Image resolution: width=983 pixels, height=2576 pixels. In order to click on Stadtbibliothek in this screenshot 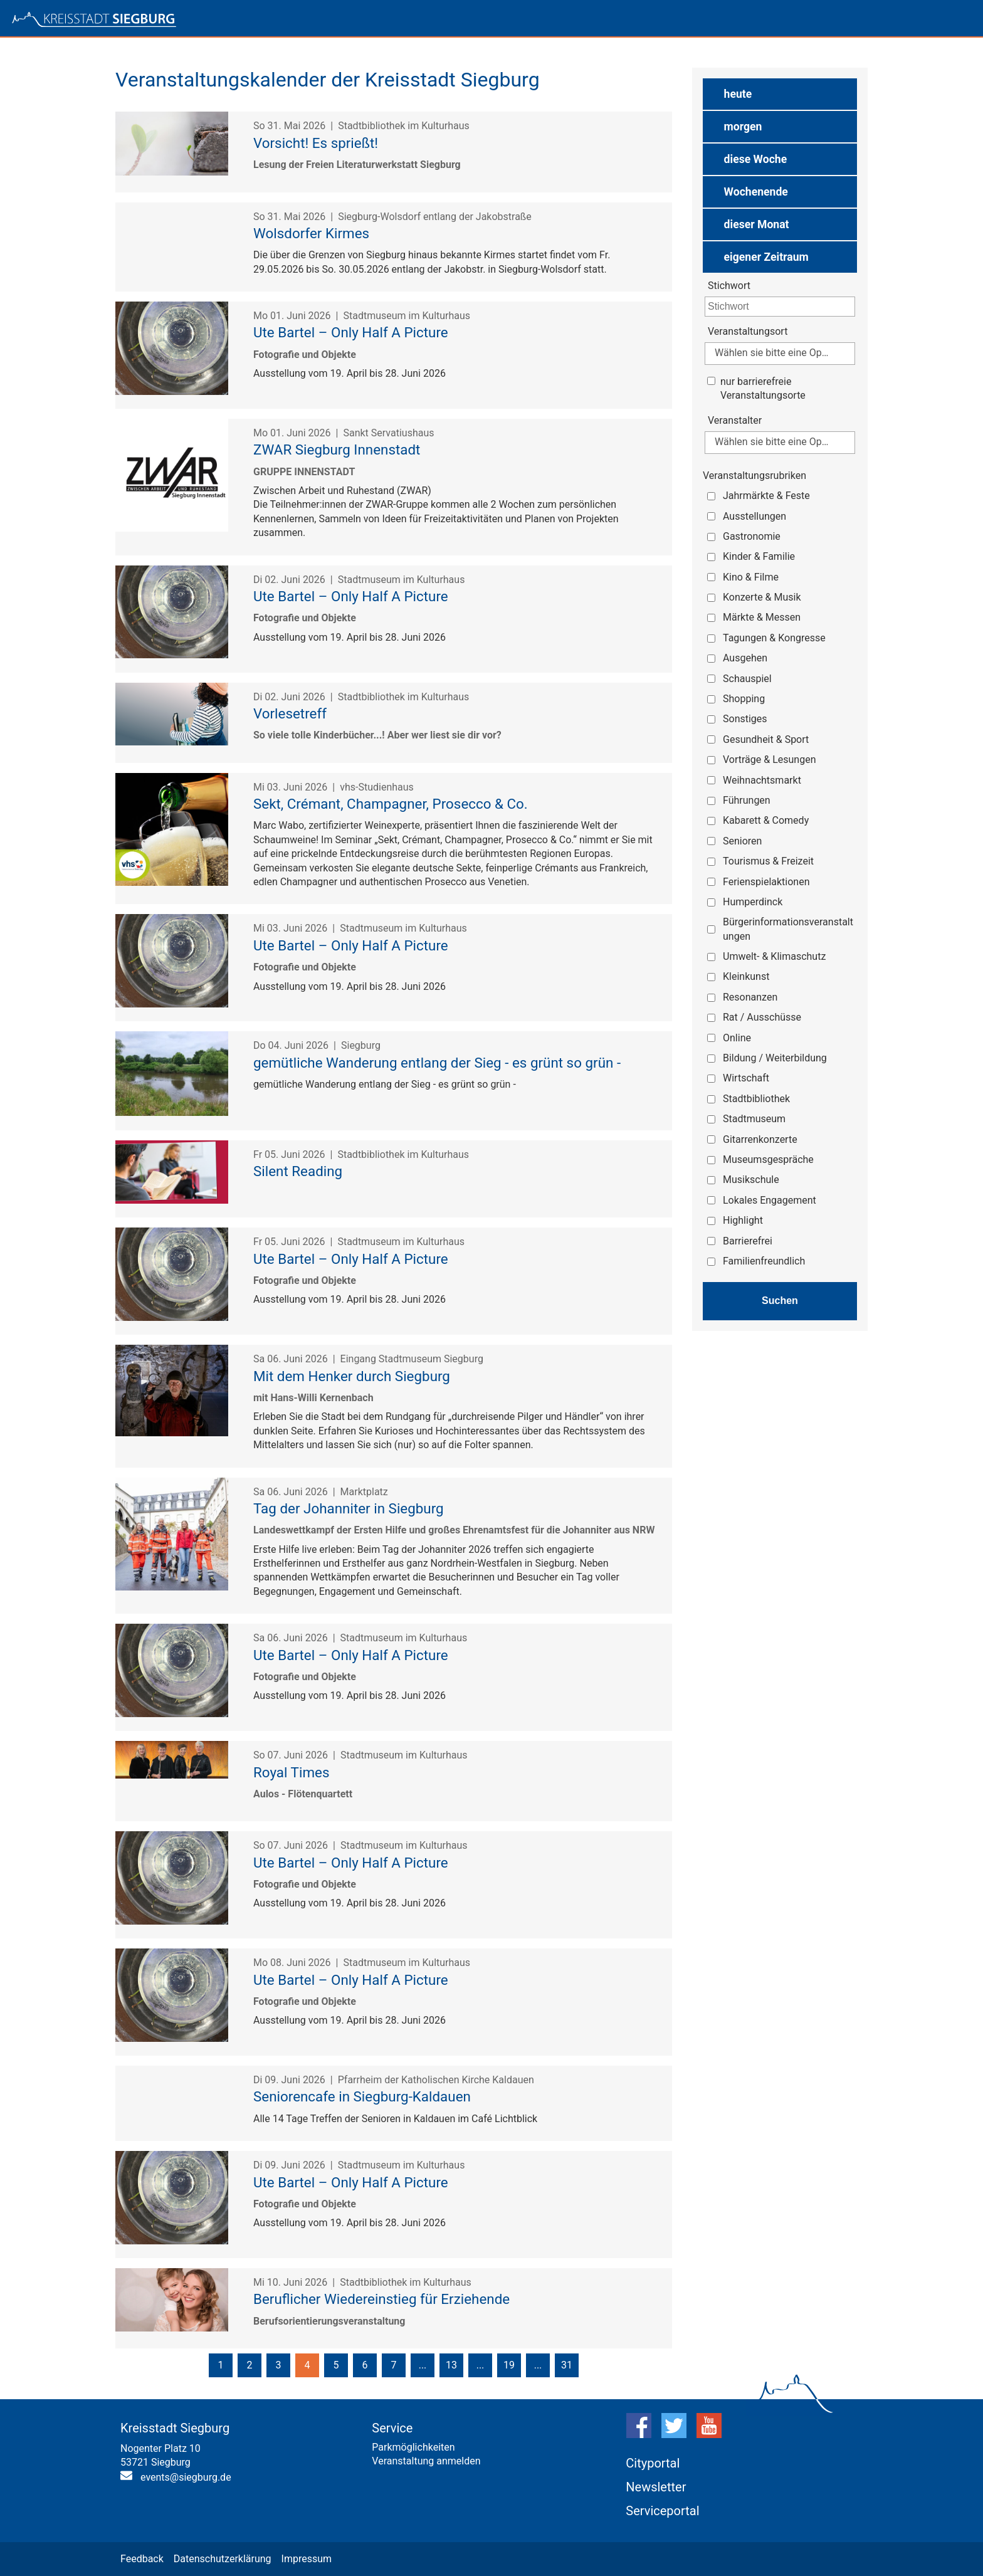, I will do `click(756, 1099)`.